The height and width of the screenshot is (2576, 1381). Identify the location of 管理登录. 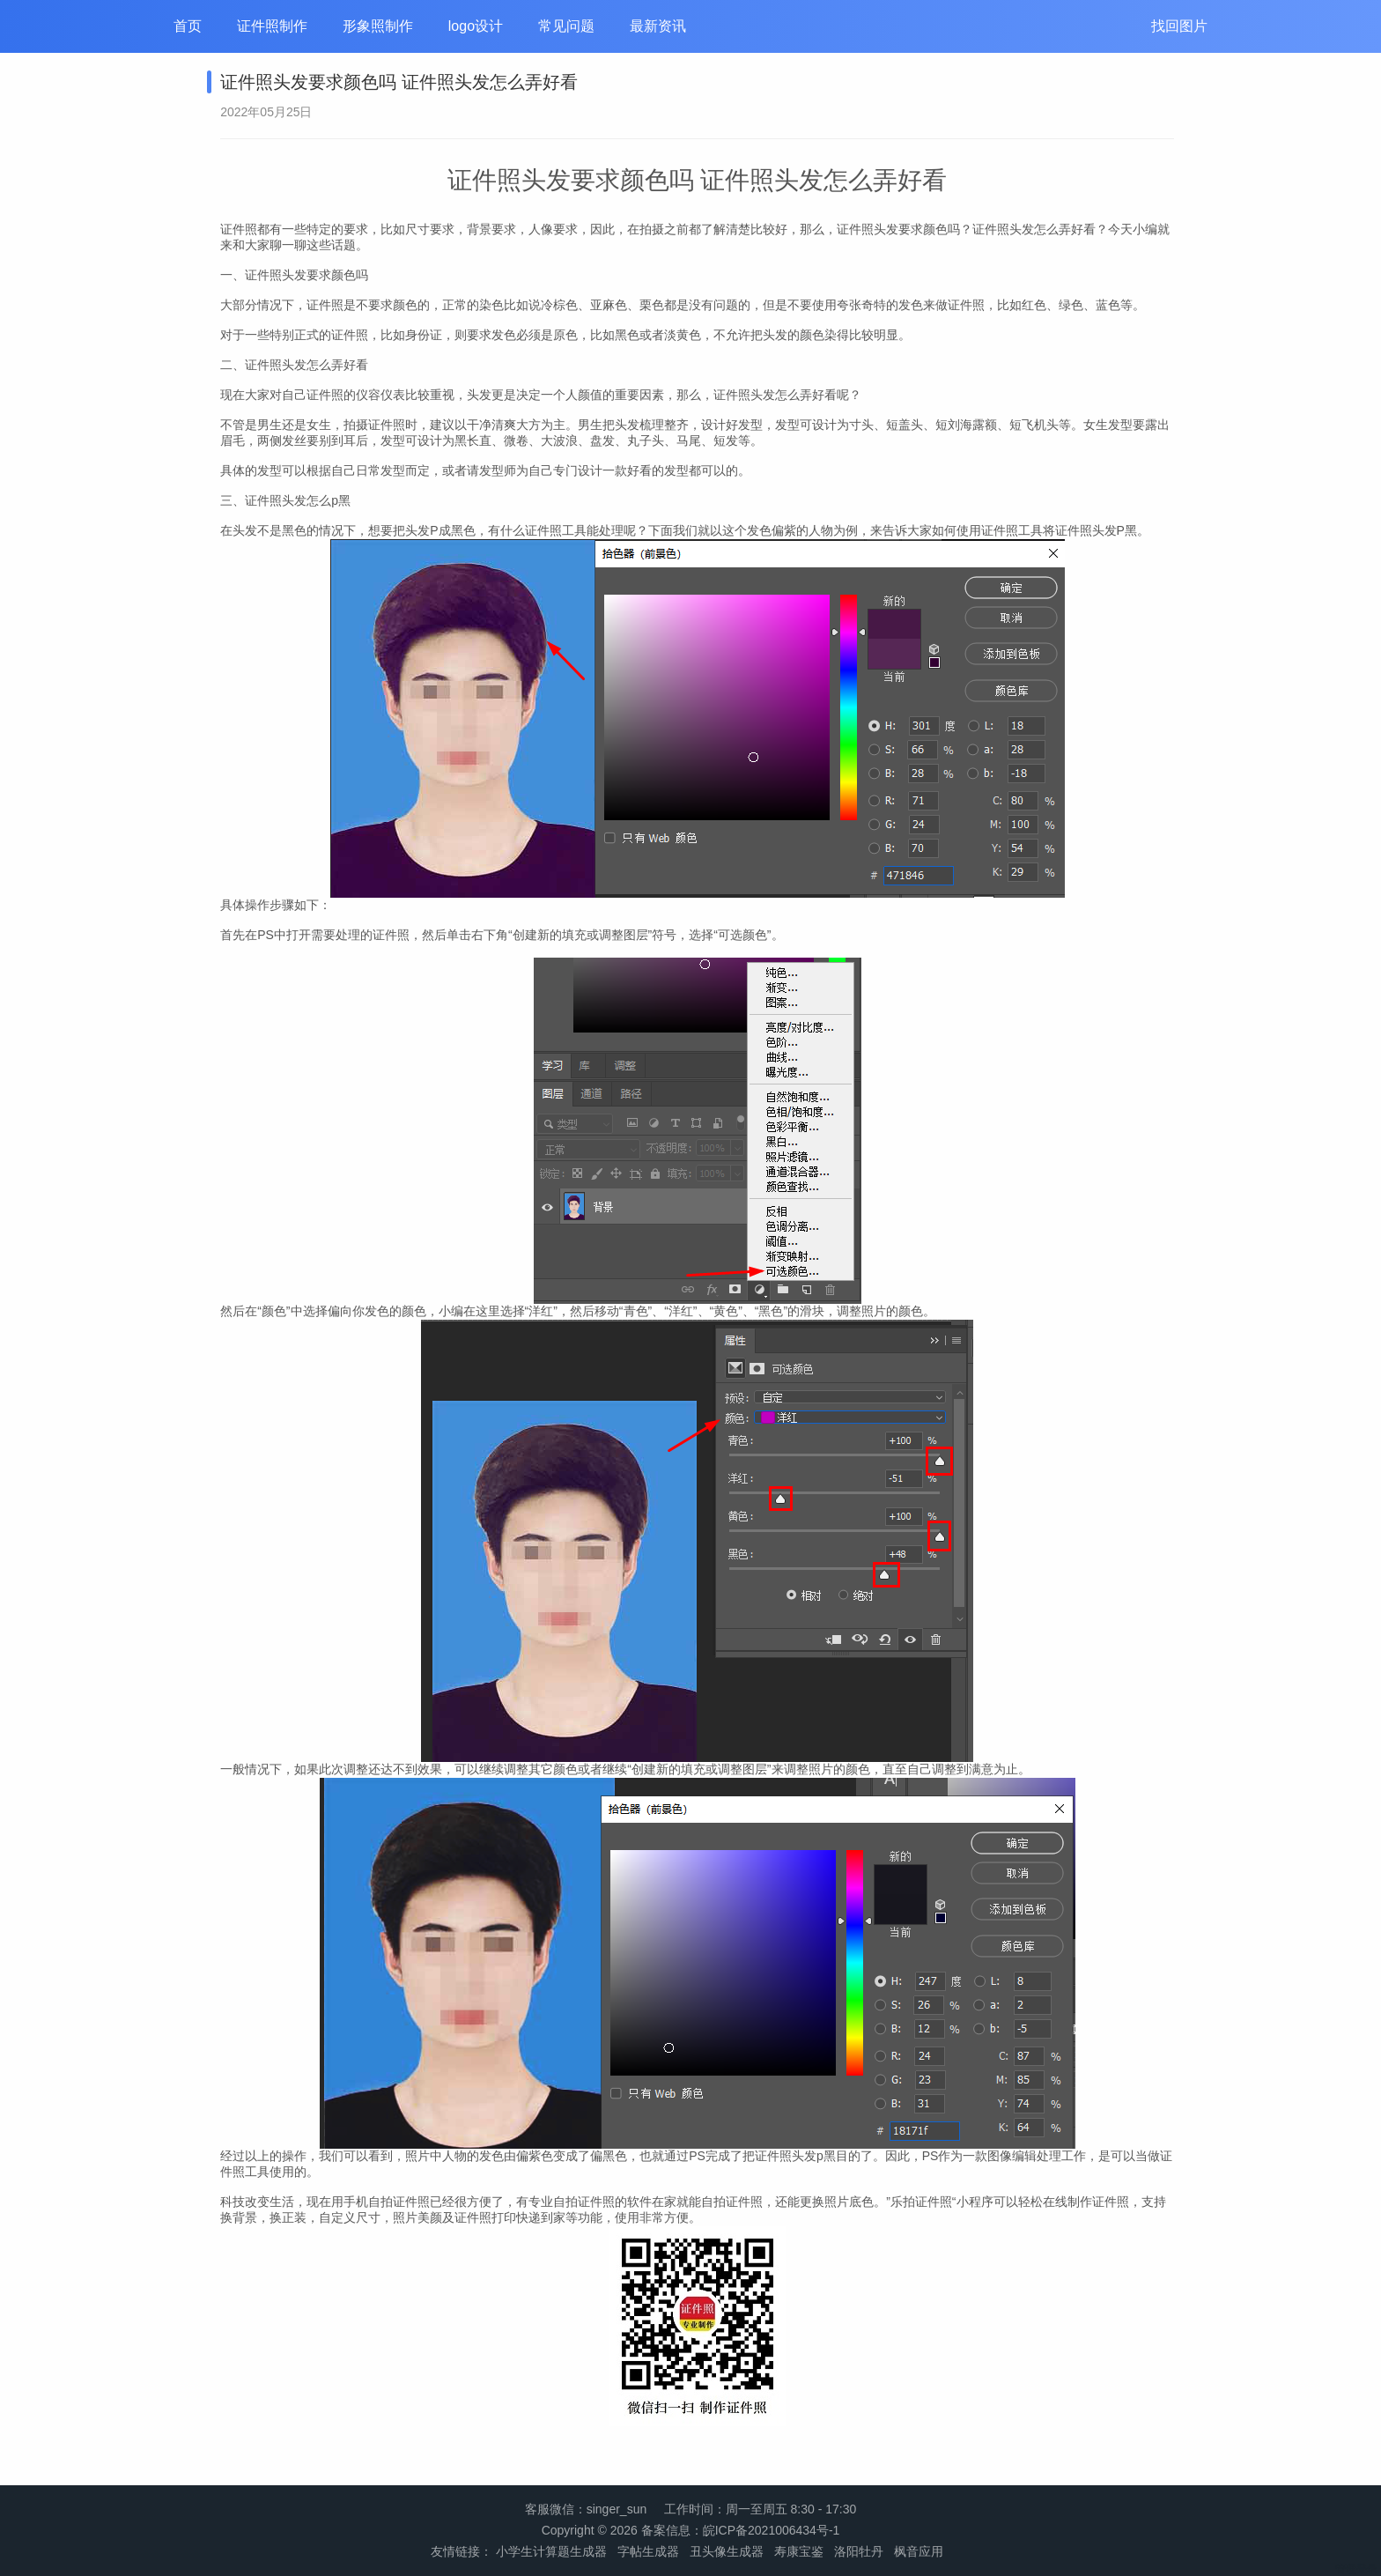
(1356, 2569).